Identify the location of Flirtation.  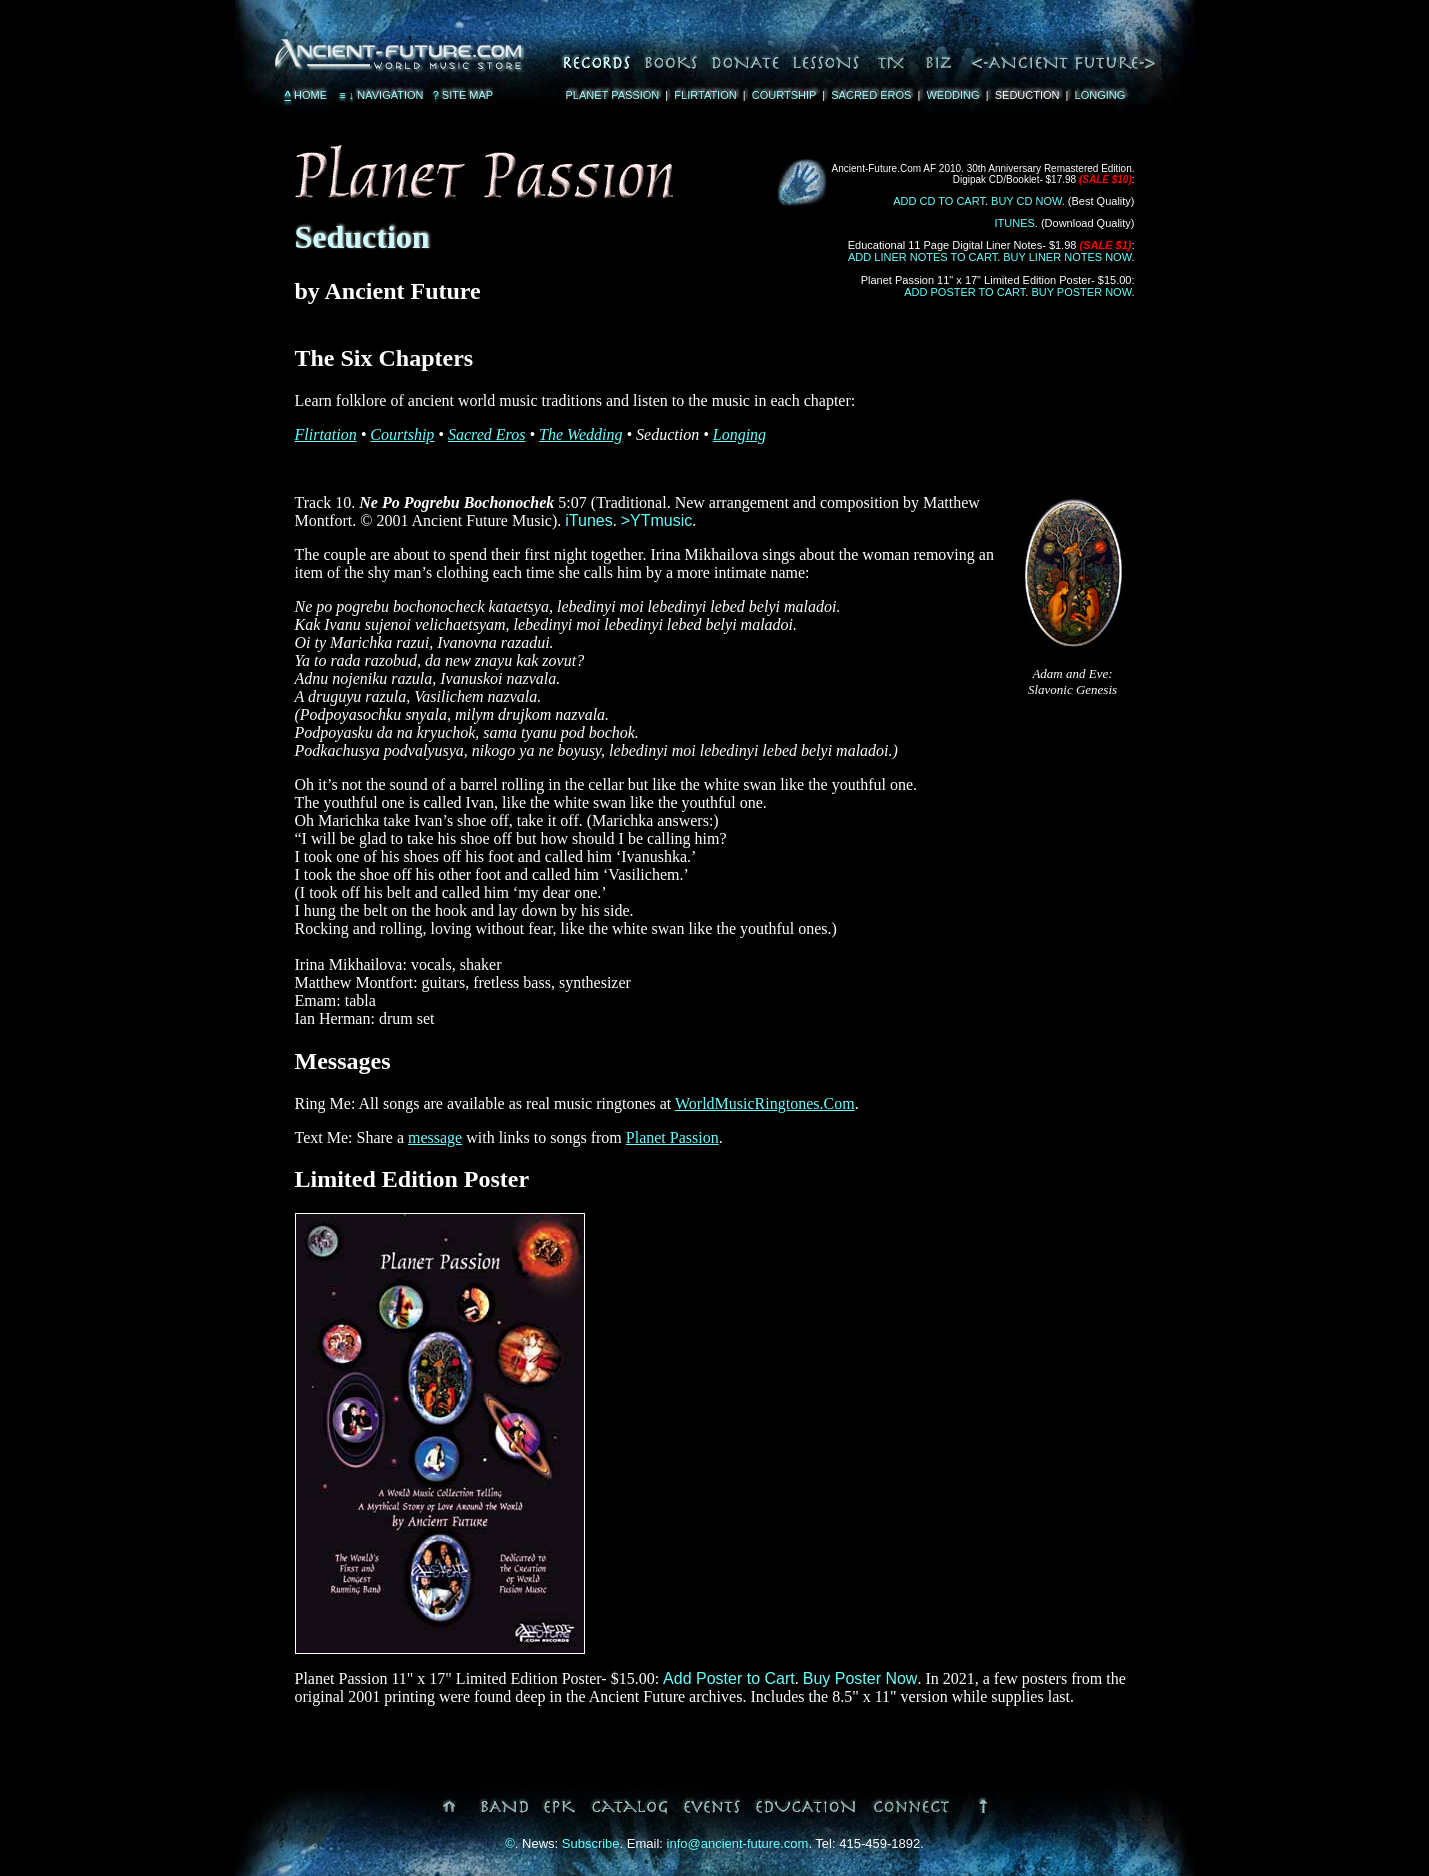
(705, 95).